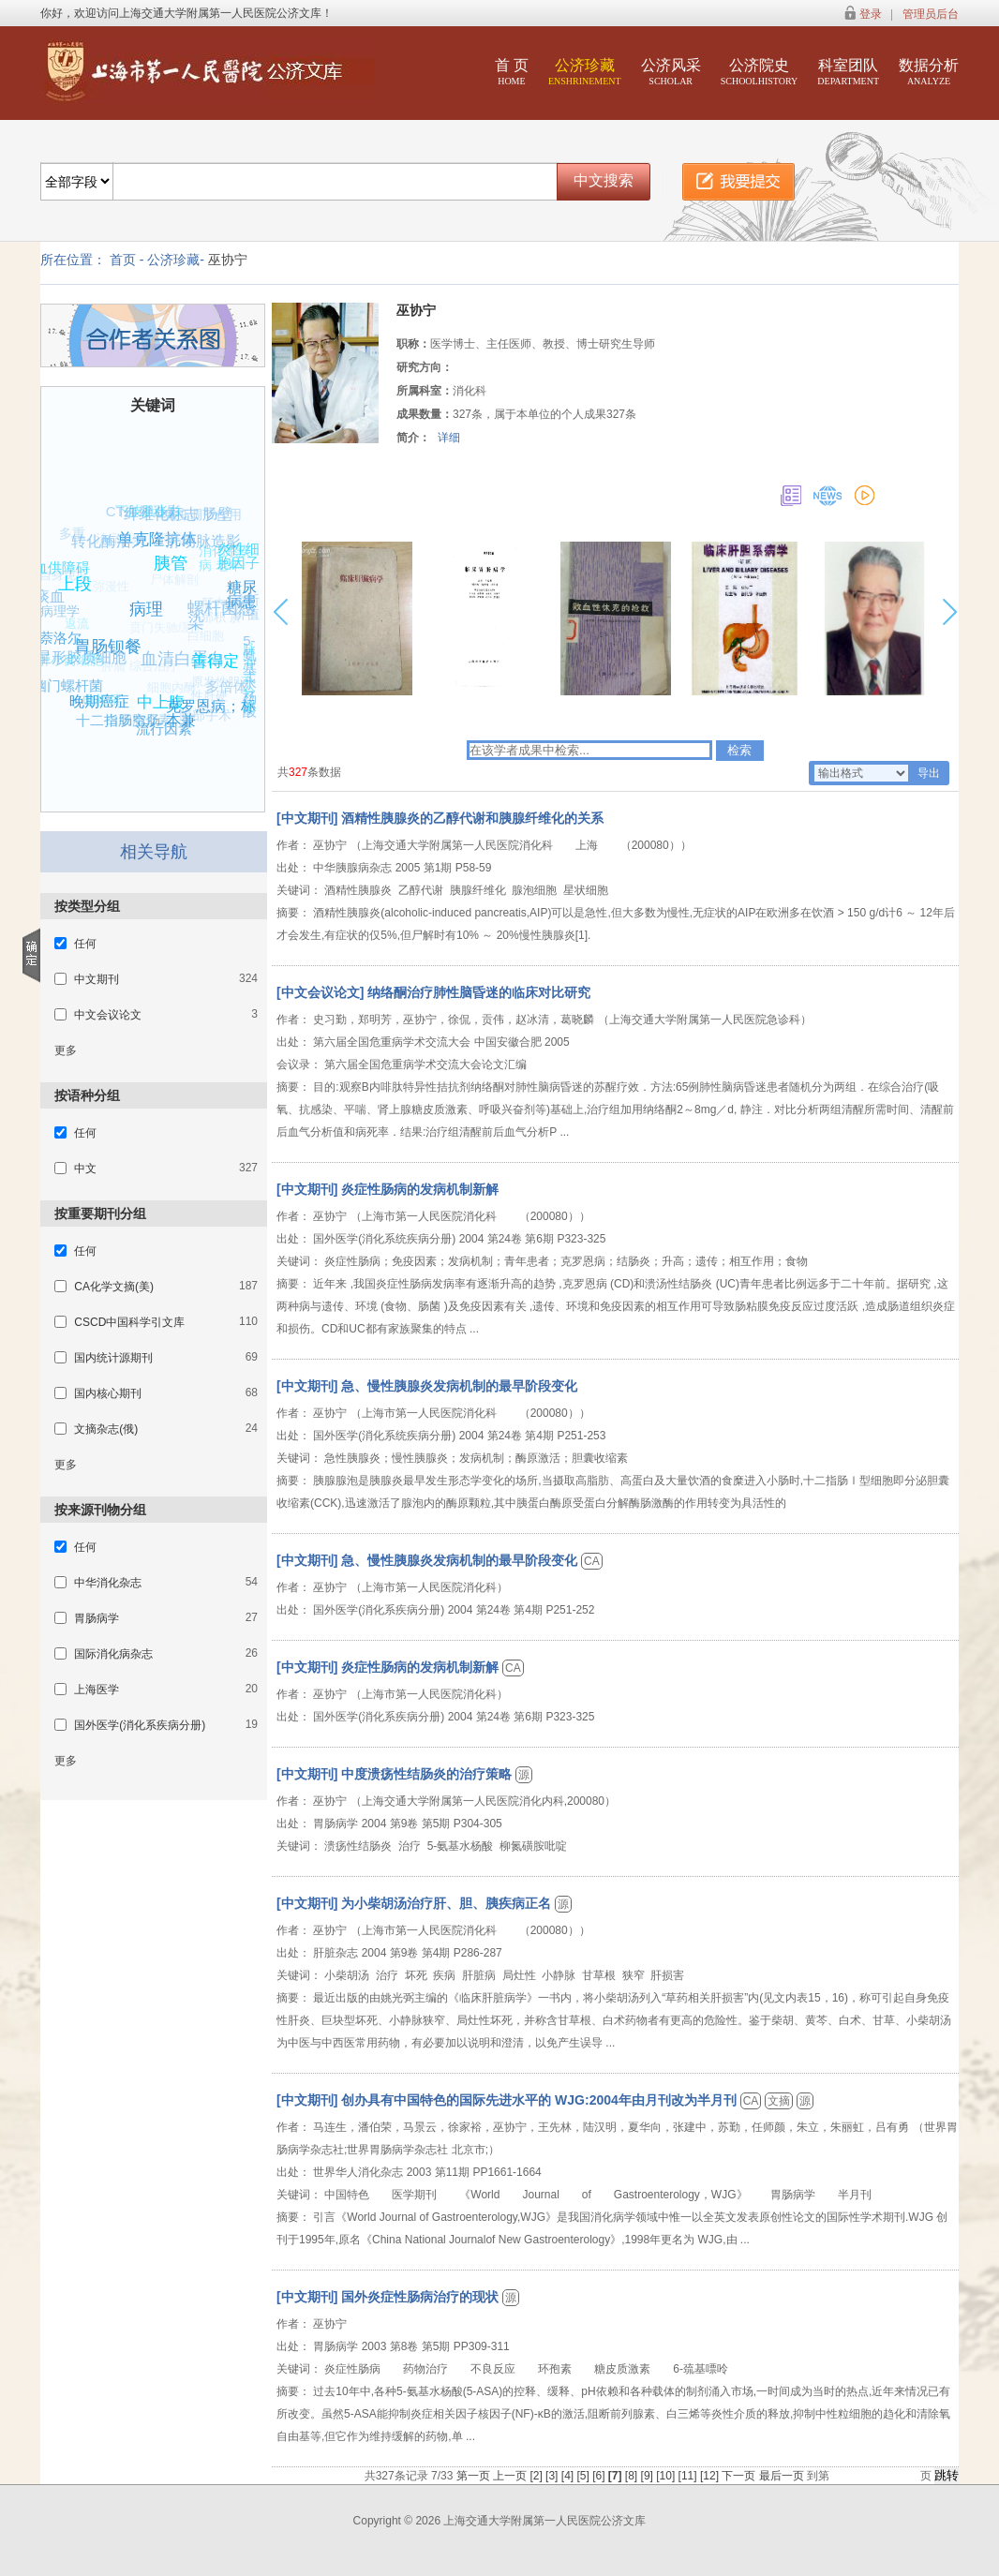  I want to click on [中文期刊] 中度溃疡性结肠炎的治疗策略, so click(395, 1773).